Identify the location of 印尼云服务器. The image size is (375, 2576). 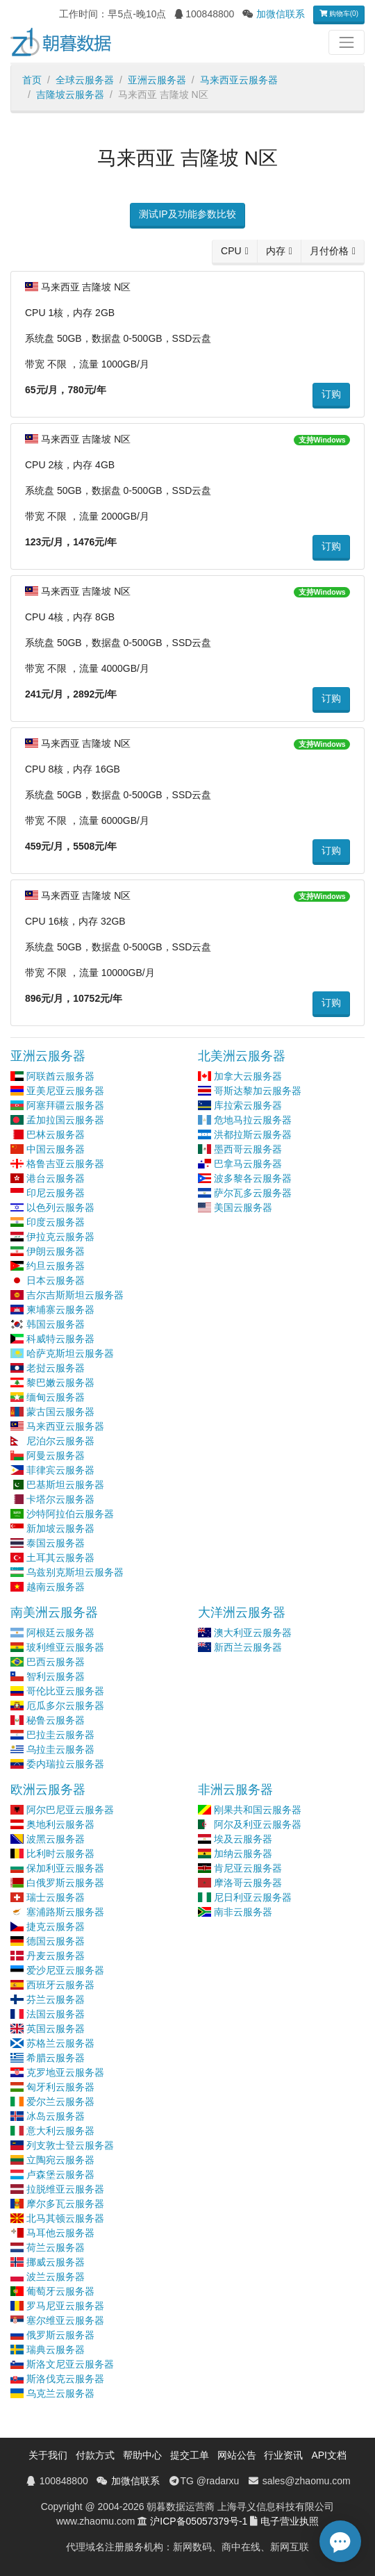
(55, 1192).